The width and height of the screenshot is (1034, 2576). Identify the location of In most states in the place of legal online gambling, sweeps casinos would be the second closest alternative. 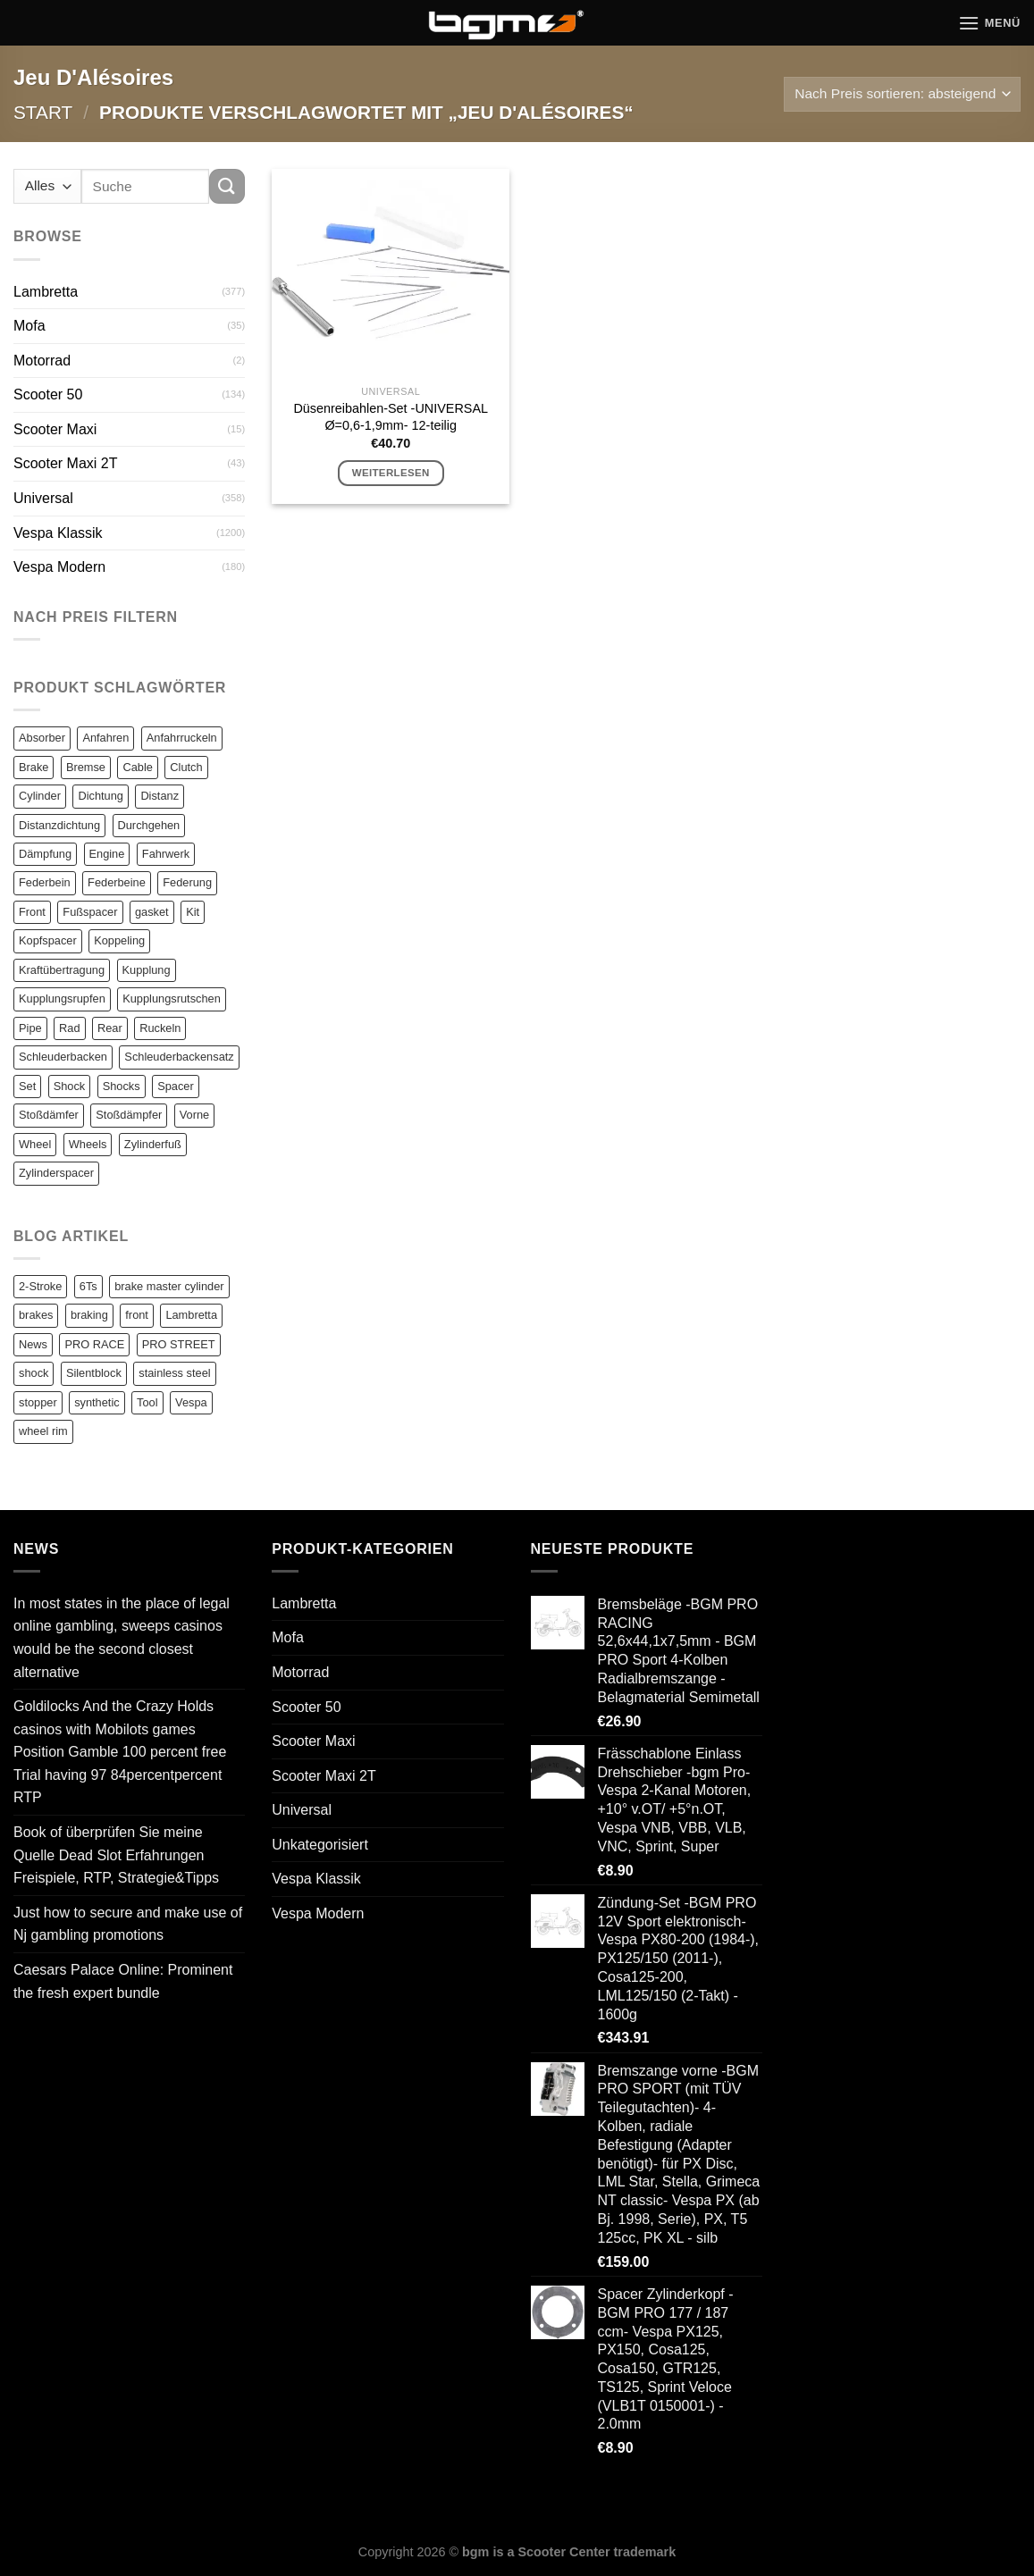
(121, 1638).